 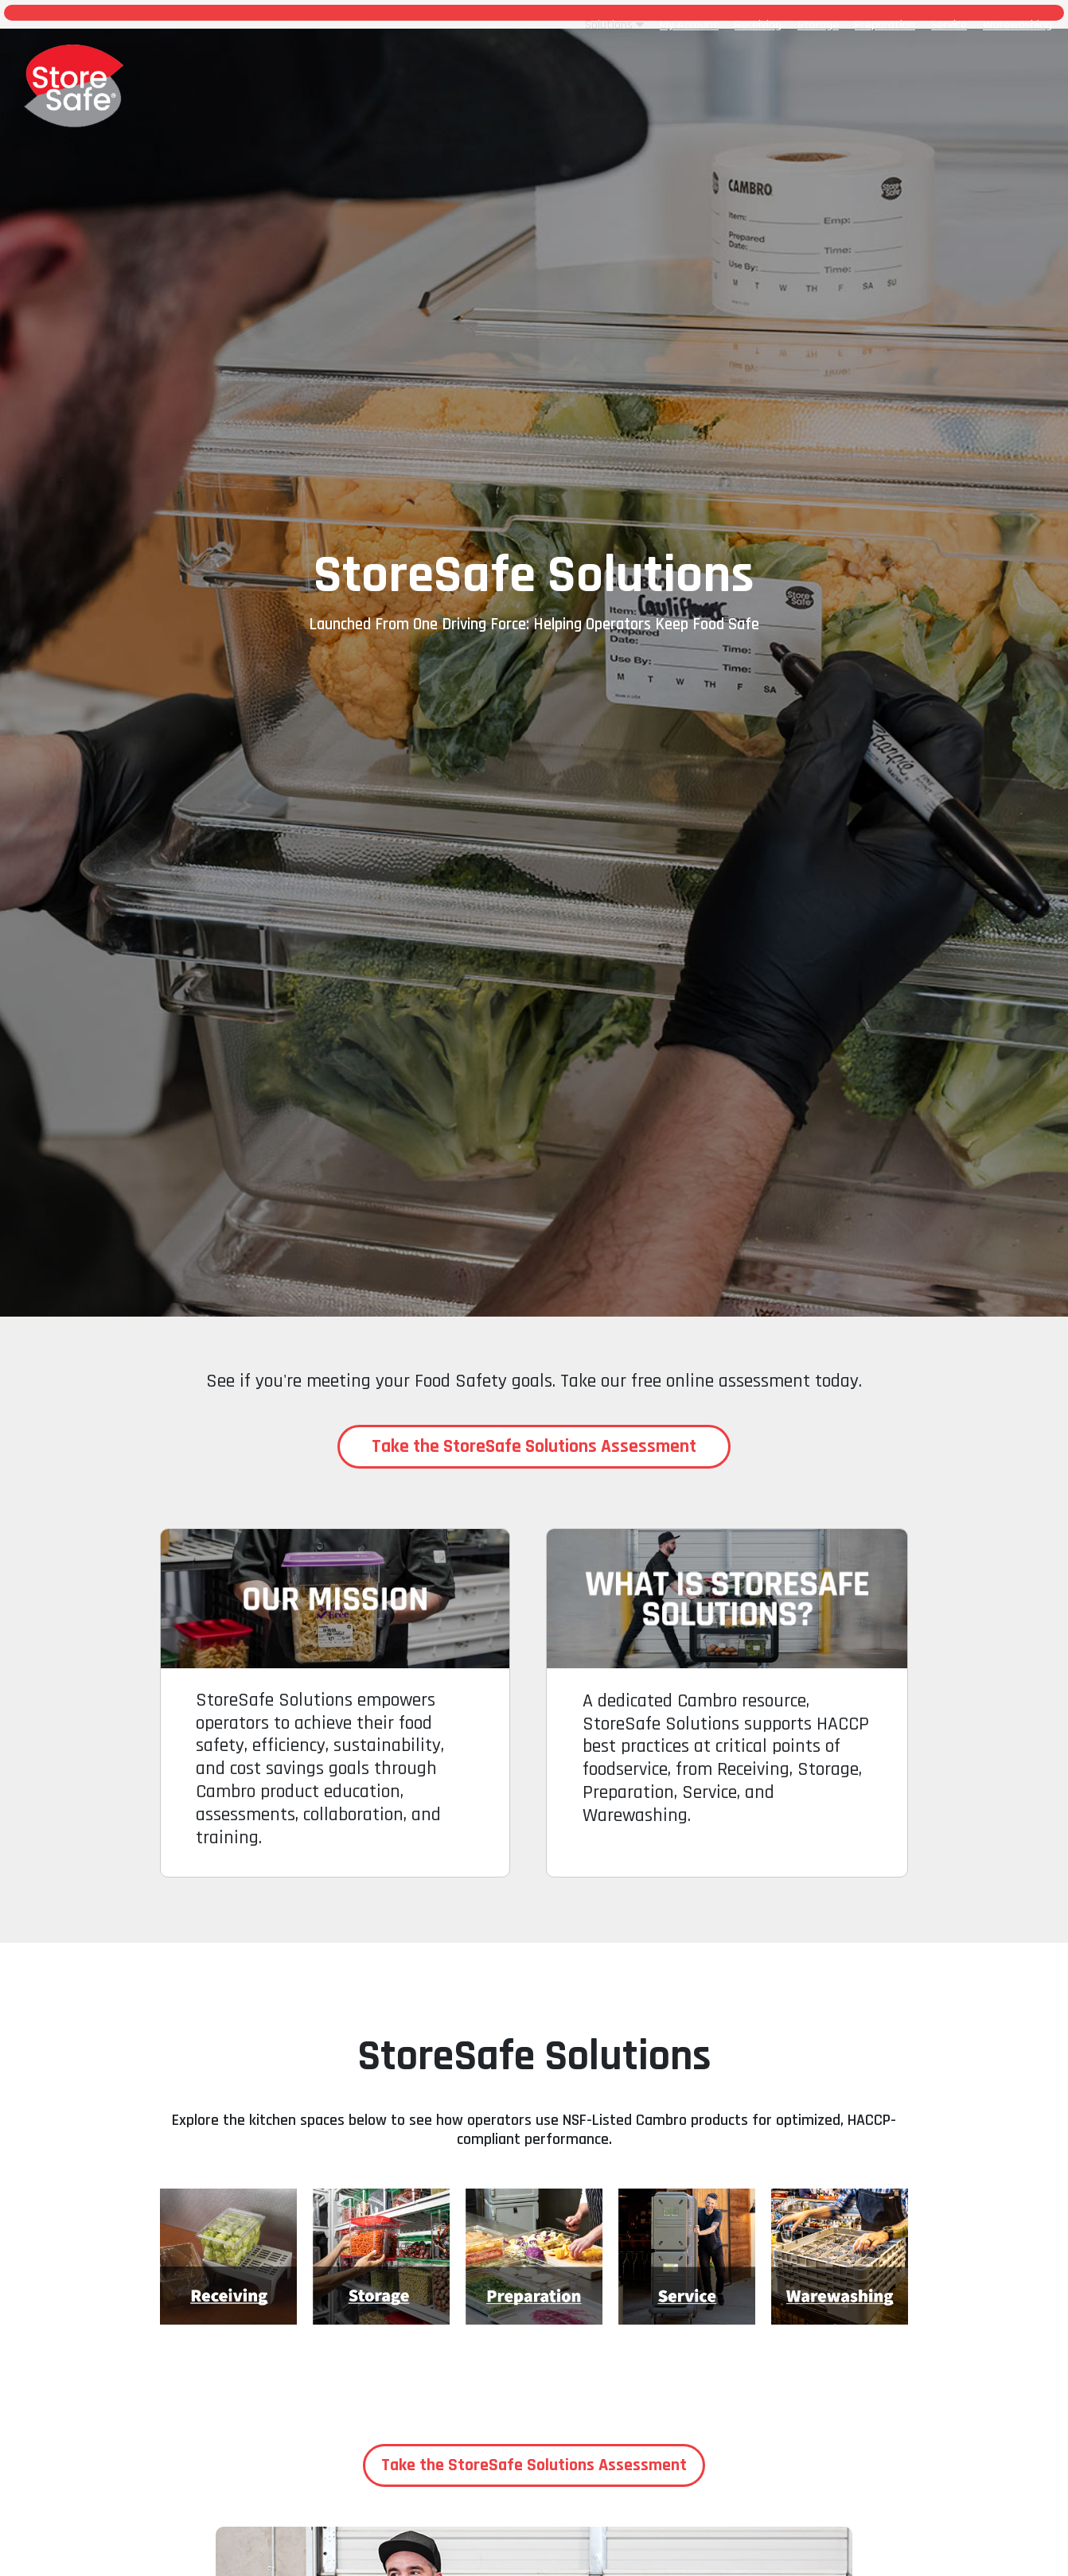 I want to click on Preparation, so click(x=885, y=25).